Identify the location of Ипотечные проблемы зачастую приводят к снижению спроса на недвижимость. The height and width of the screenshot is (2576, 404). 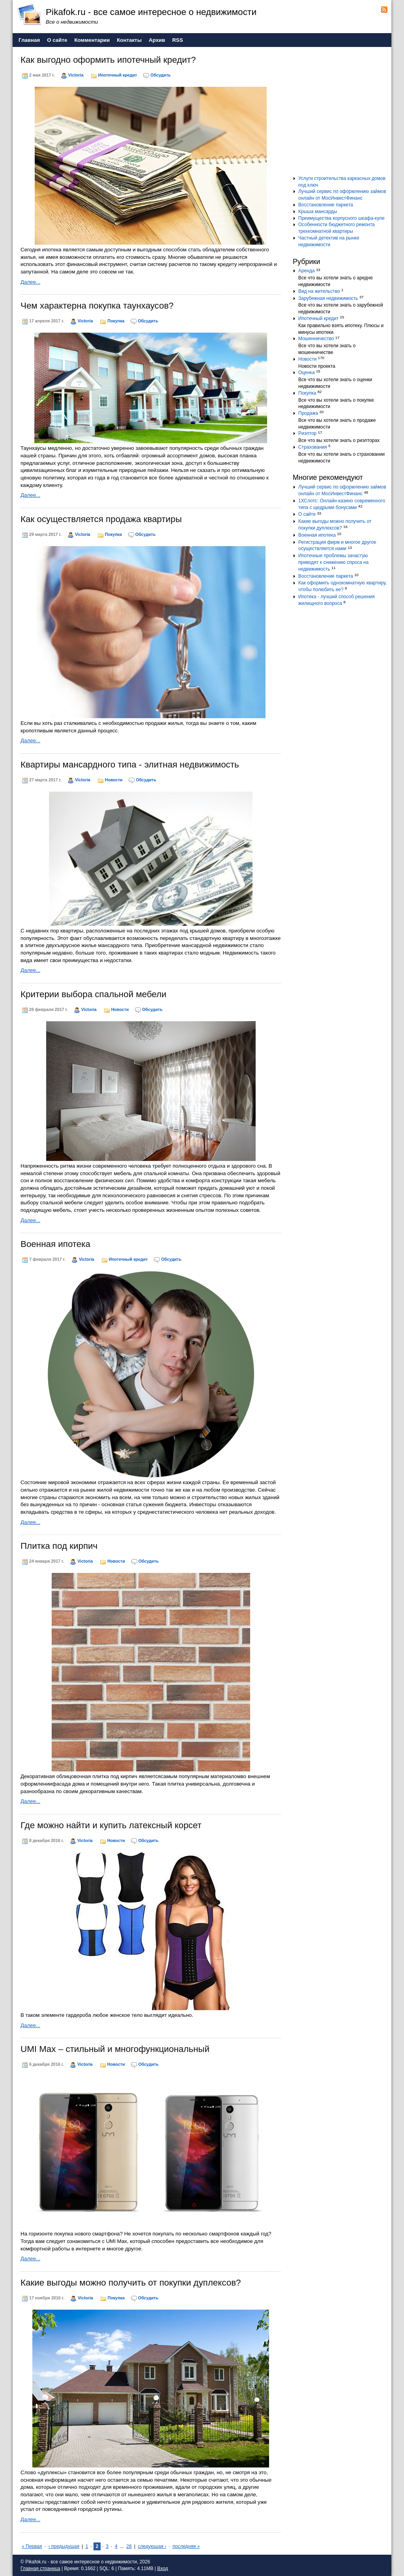
(333, 562).